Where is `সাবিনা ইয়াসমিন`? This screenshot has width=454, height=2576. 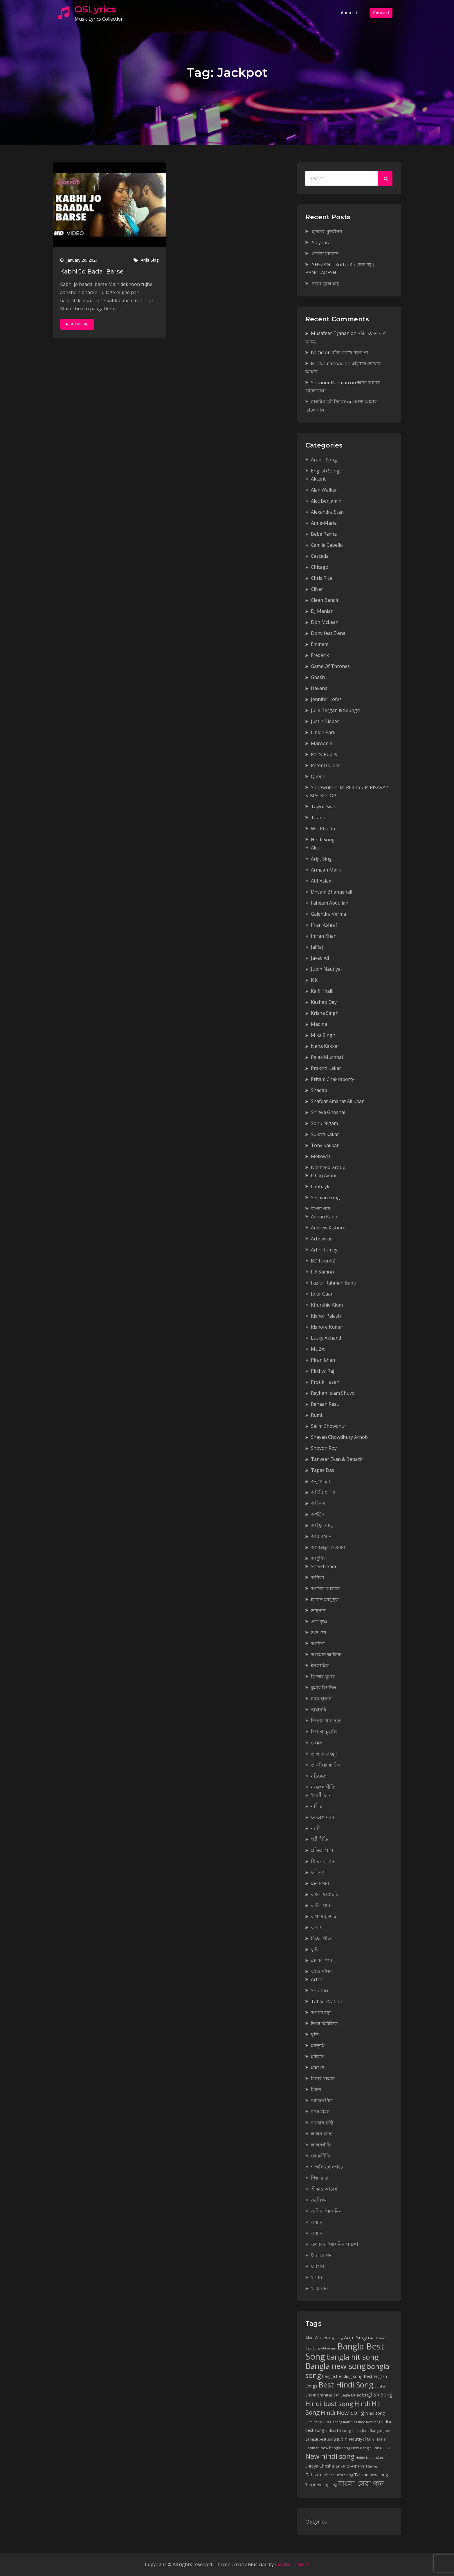
সাবিনা ইয়াসমিন is located at coordinates (326, 2211).